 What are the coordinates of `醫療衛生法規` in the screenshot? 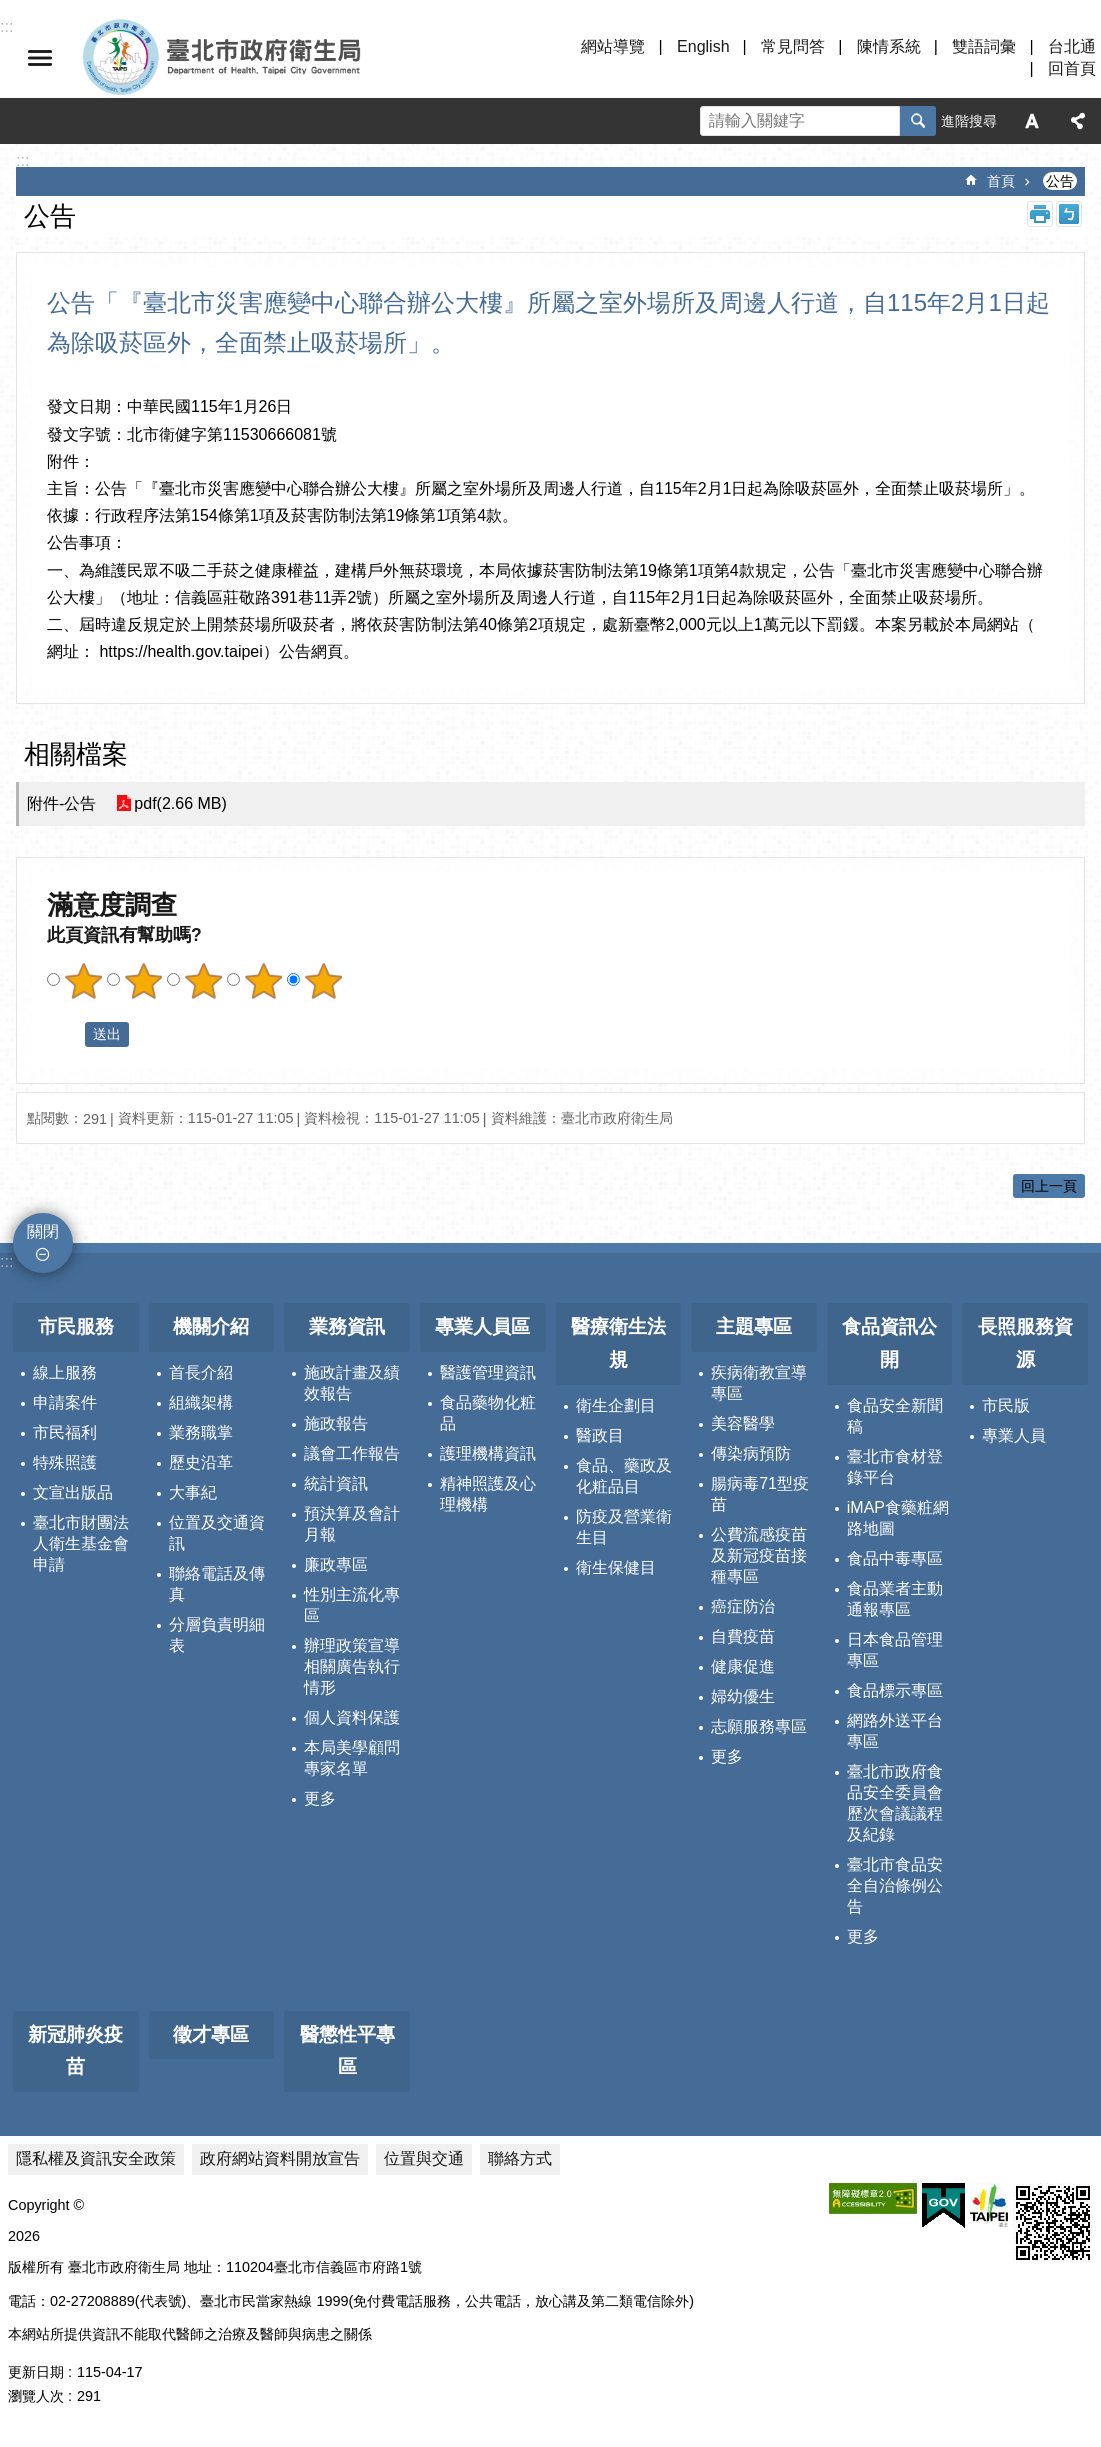 It's located at (618, 1343).